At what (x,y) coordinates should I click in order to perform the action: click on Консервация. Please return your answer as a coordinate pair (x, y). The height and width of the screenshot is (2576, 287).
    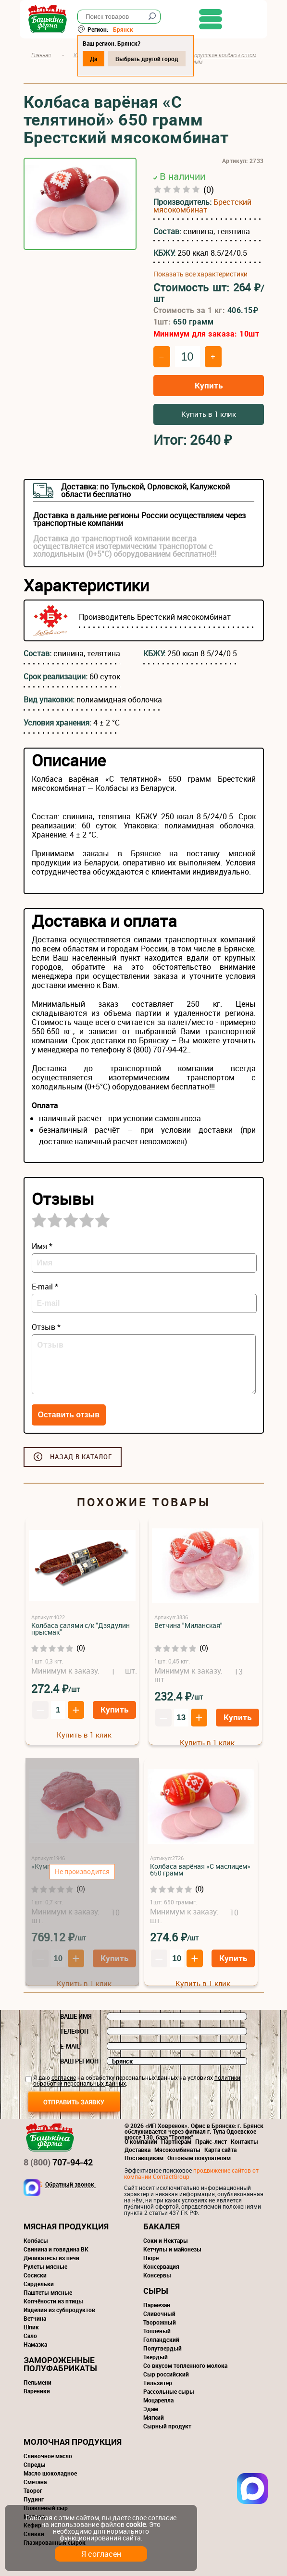
    Looking at the image, I should click on (161, 2266).